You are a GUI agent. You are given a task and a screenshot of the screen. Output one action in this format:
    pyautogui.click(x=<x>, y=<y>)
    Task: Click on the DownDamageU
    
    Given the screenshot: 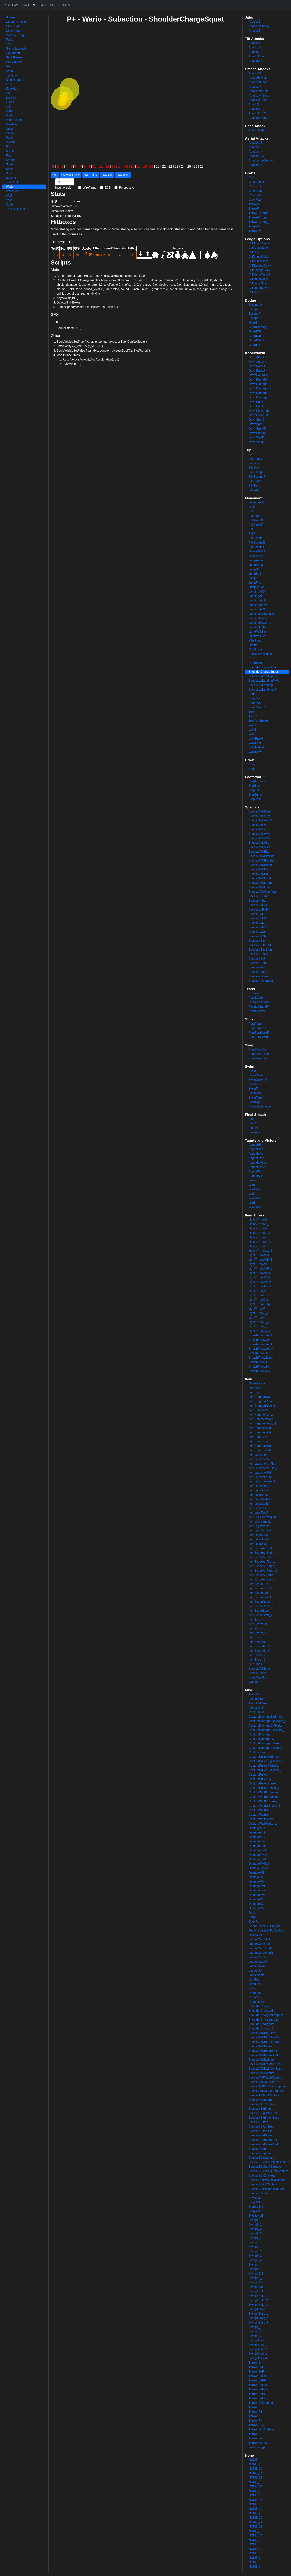 What is the action you would take?
    pyautogui.click(x=259, y=392)
    